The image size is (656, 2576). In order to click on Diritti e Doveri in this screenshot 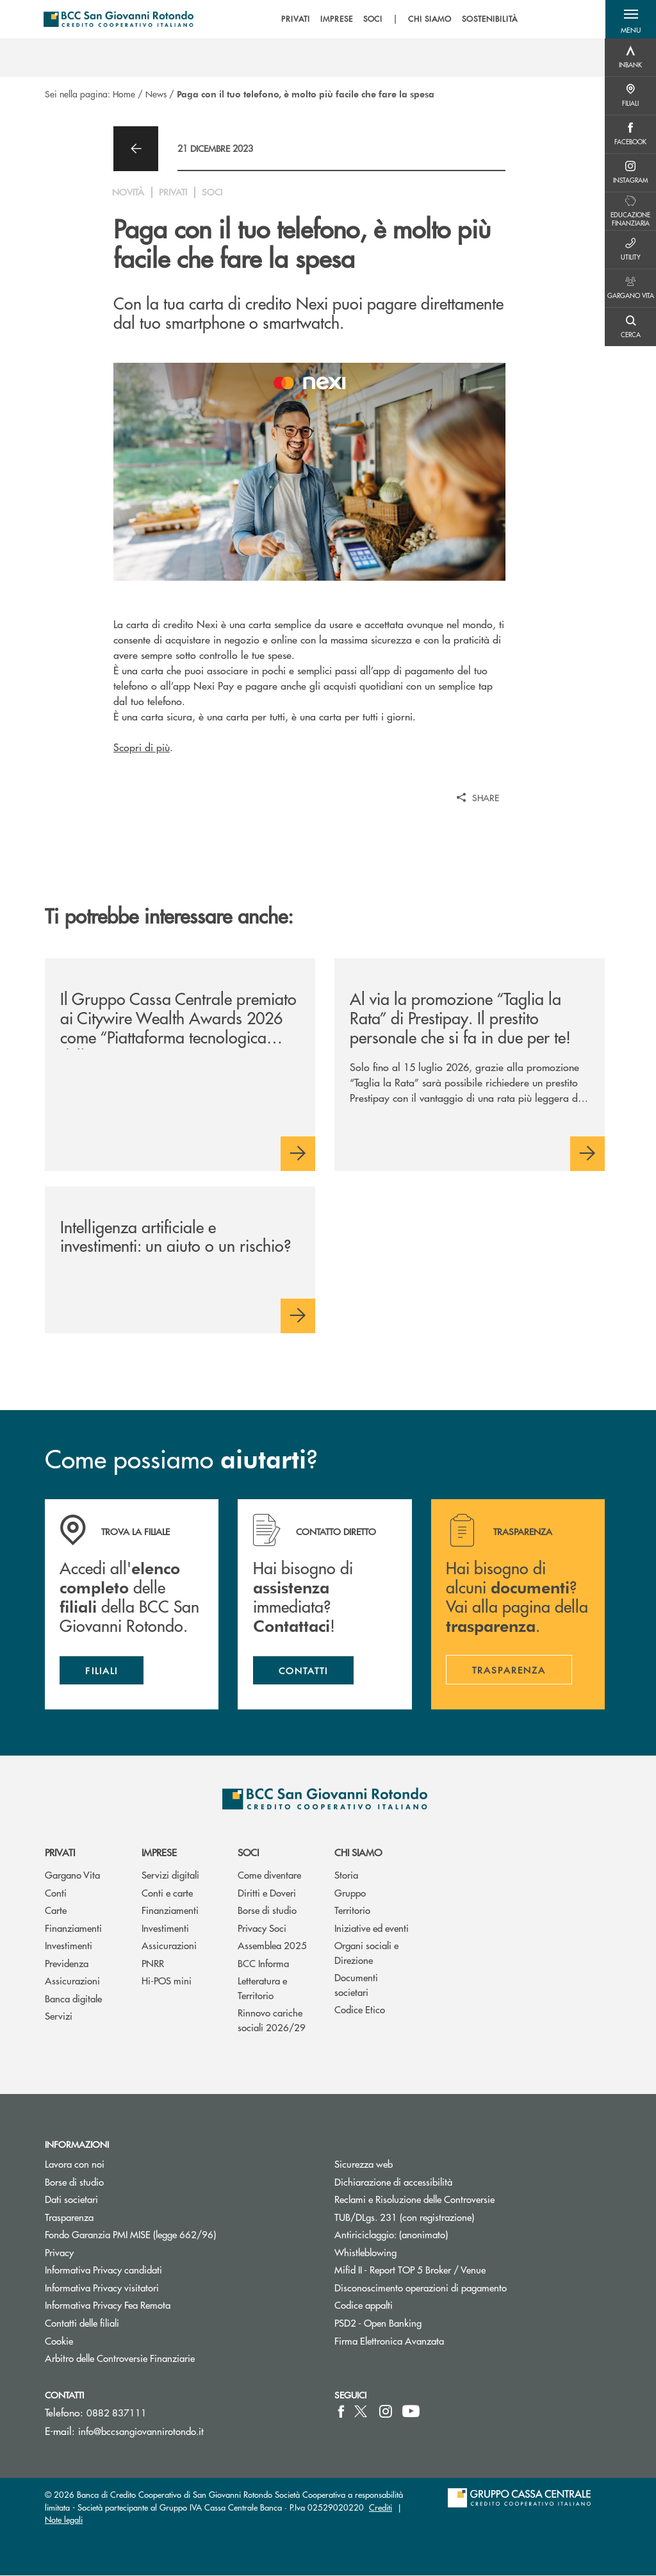, I will do `click(267, 1893)`.